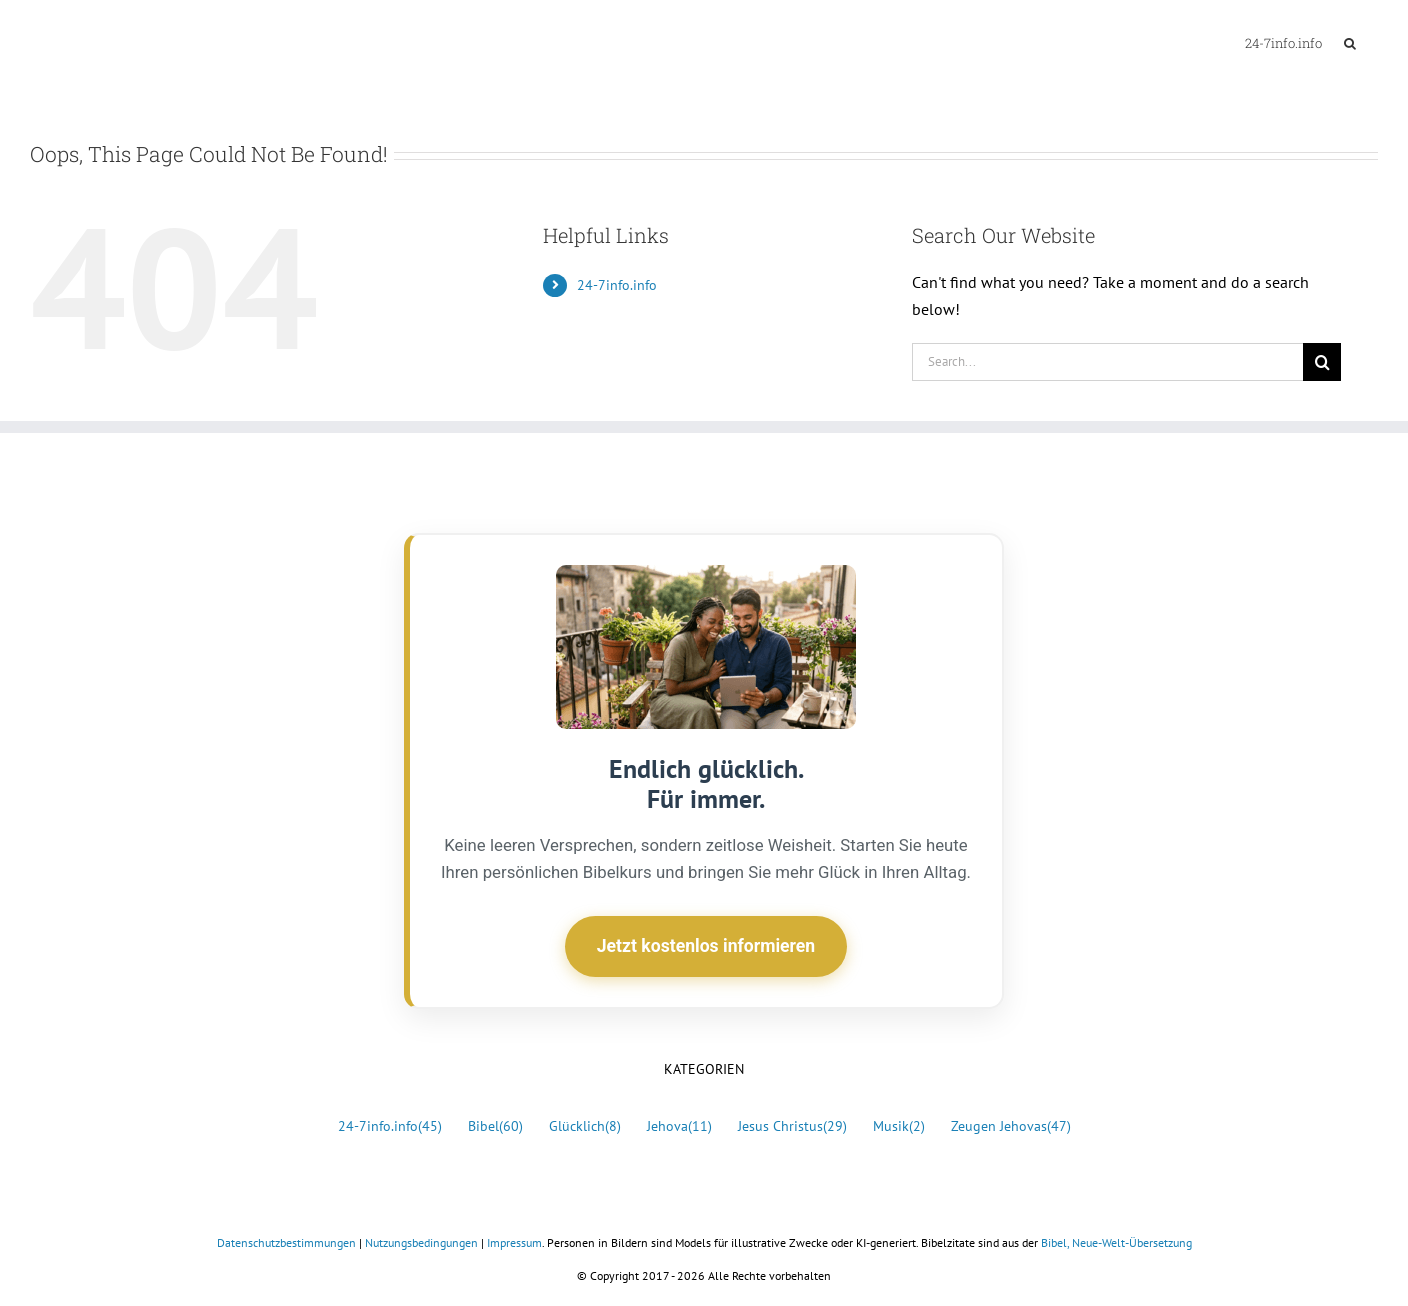  What do you see at coordinates (390, 1126) in the screenshot?
I see `24-7info.info [24-7info.info (45 Einträge)]` at bounding box center [390, 1126].